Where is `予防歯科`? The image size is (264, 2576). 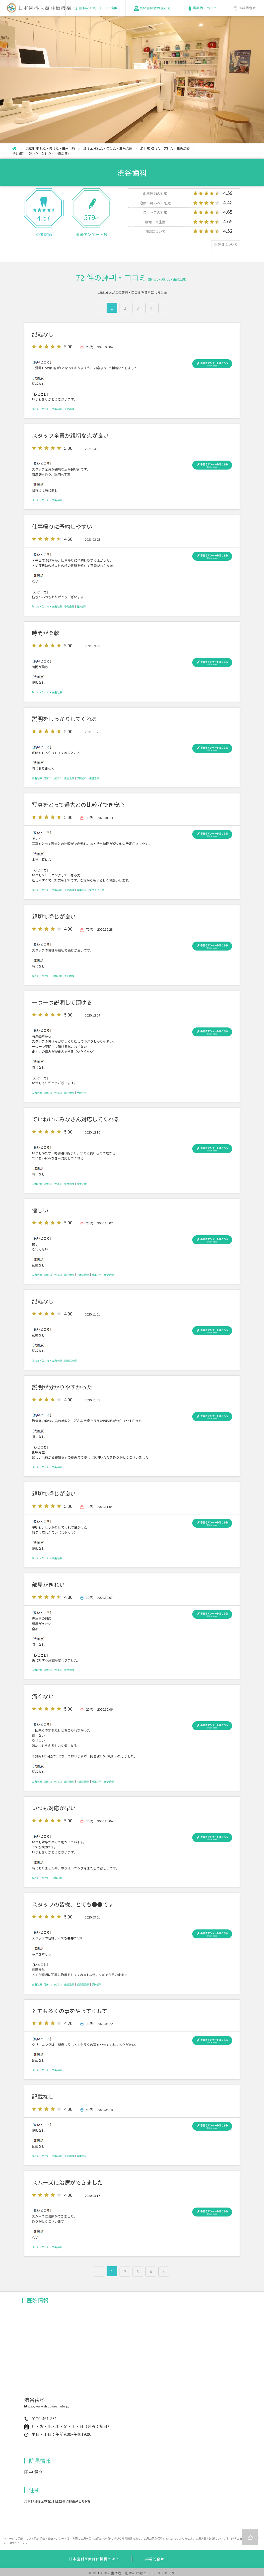 予防歯科 is located at coordinates (69, 409).